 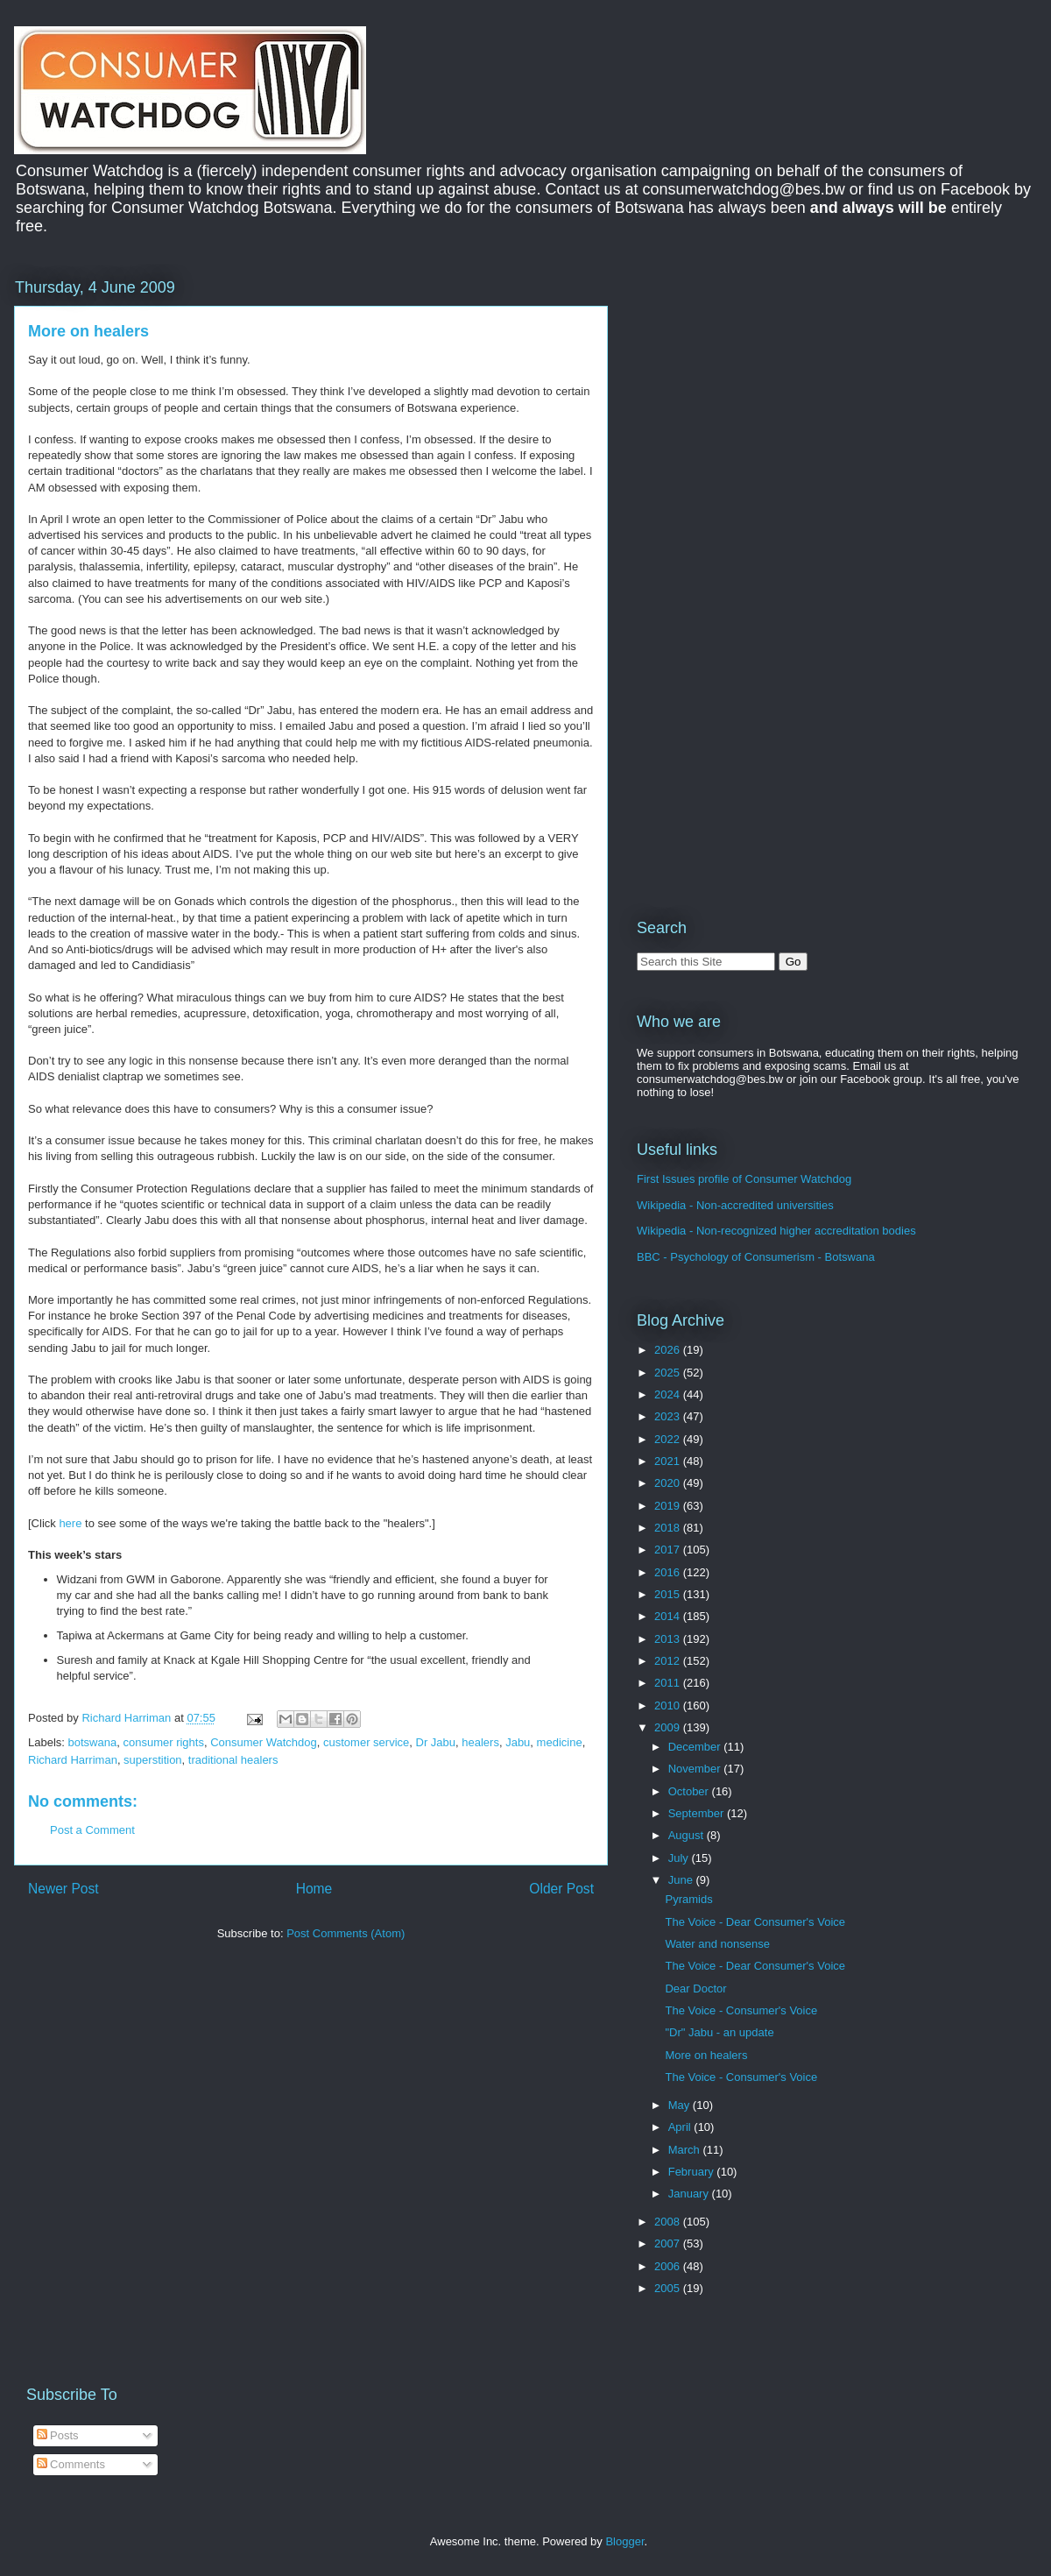 I want to click on April, so click(x=681, y=2127).